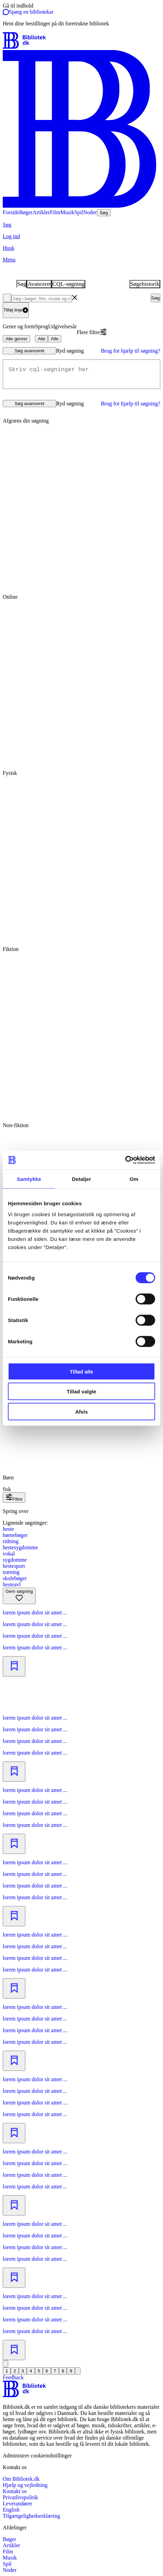 Image resolution: width=163 pixels, height=2576 pixels. Describe the element at coordinates (81, 248) in the screenshot. I see `[Husk]` at that location.